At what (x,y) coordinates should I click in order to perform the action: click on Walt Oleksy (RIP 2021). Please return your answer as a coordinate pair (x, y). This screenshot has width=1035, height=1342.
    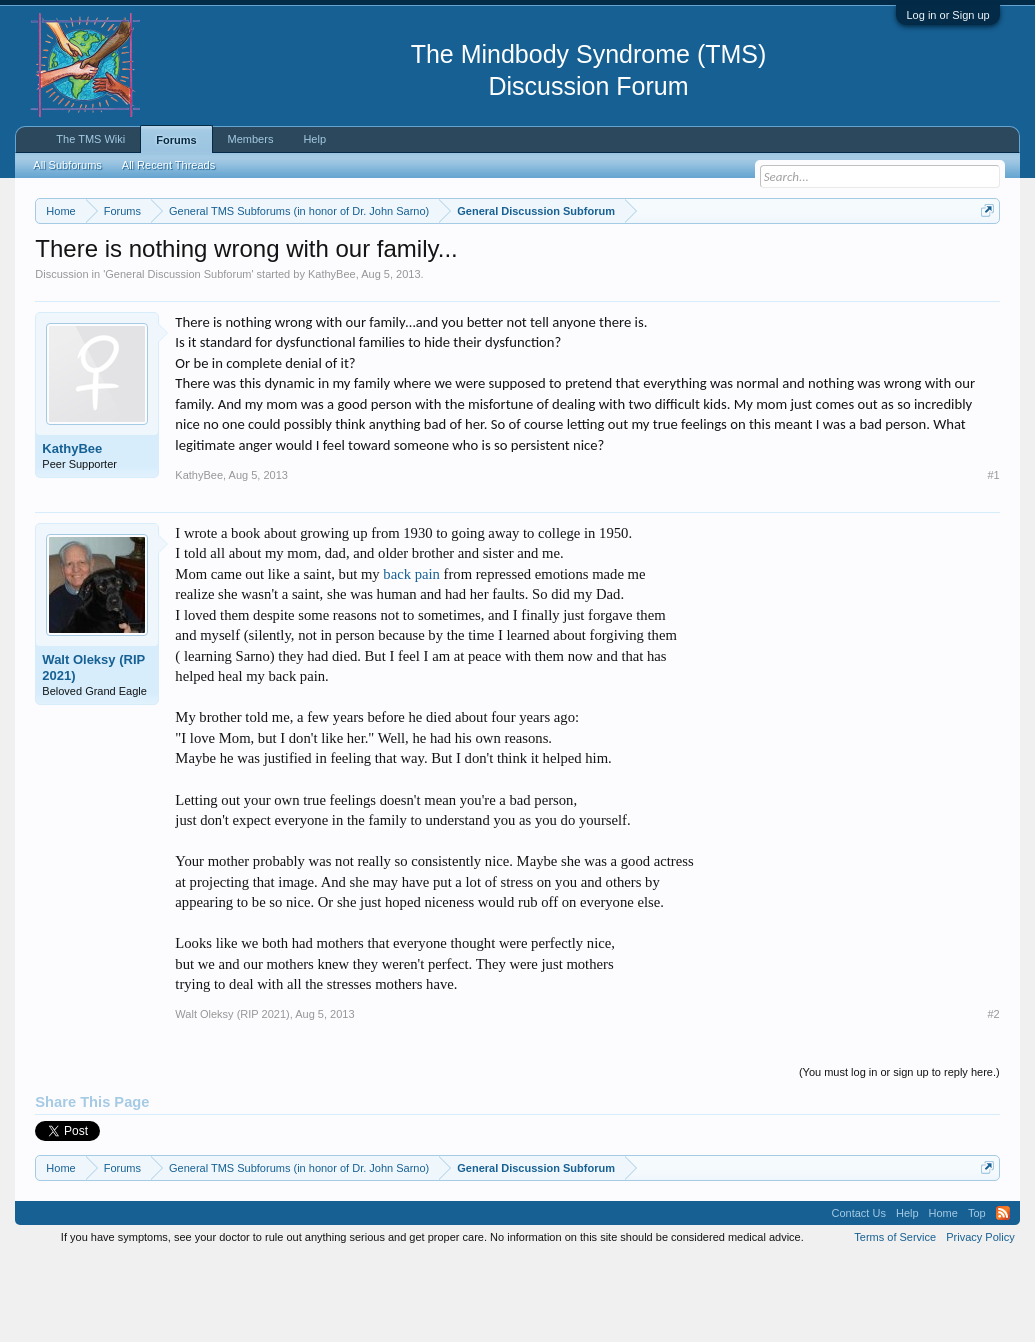
    Looking at the image, I should click on (93, 749).